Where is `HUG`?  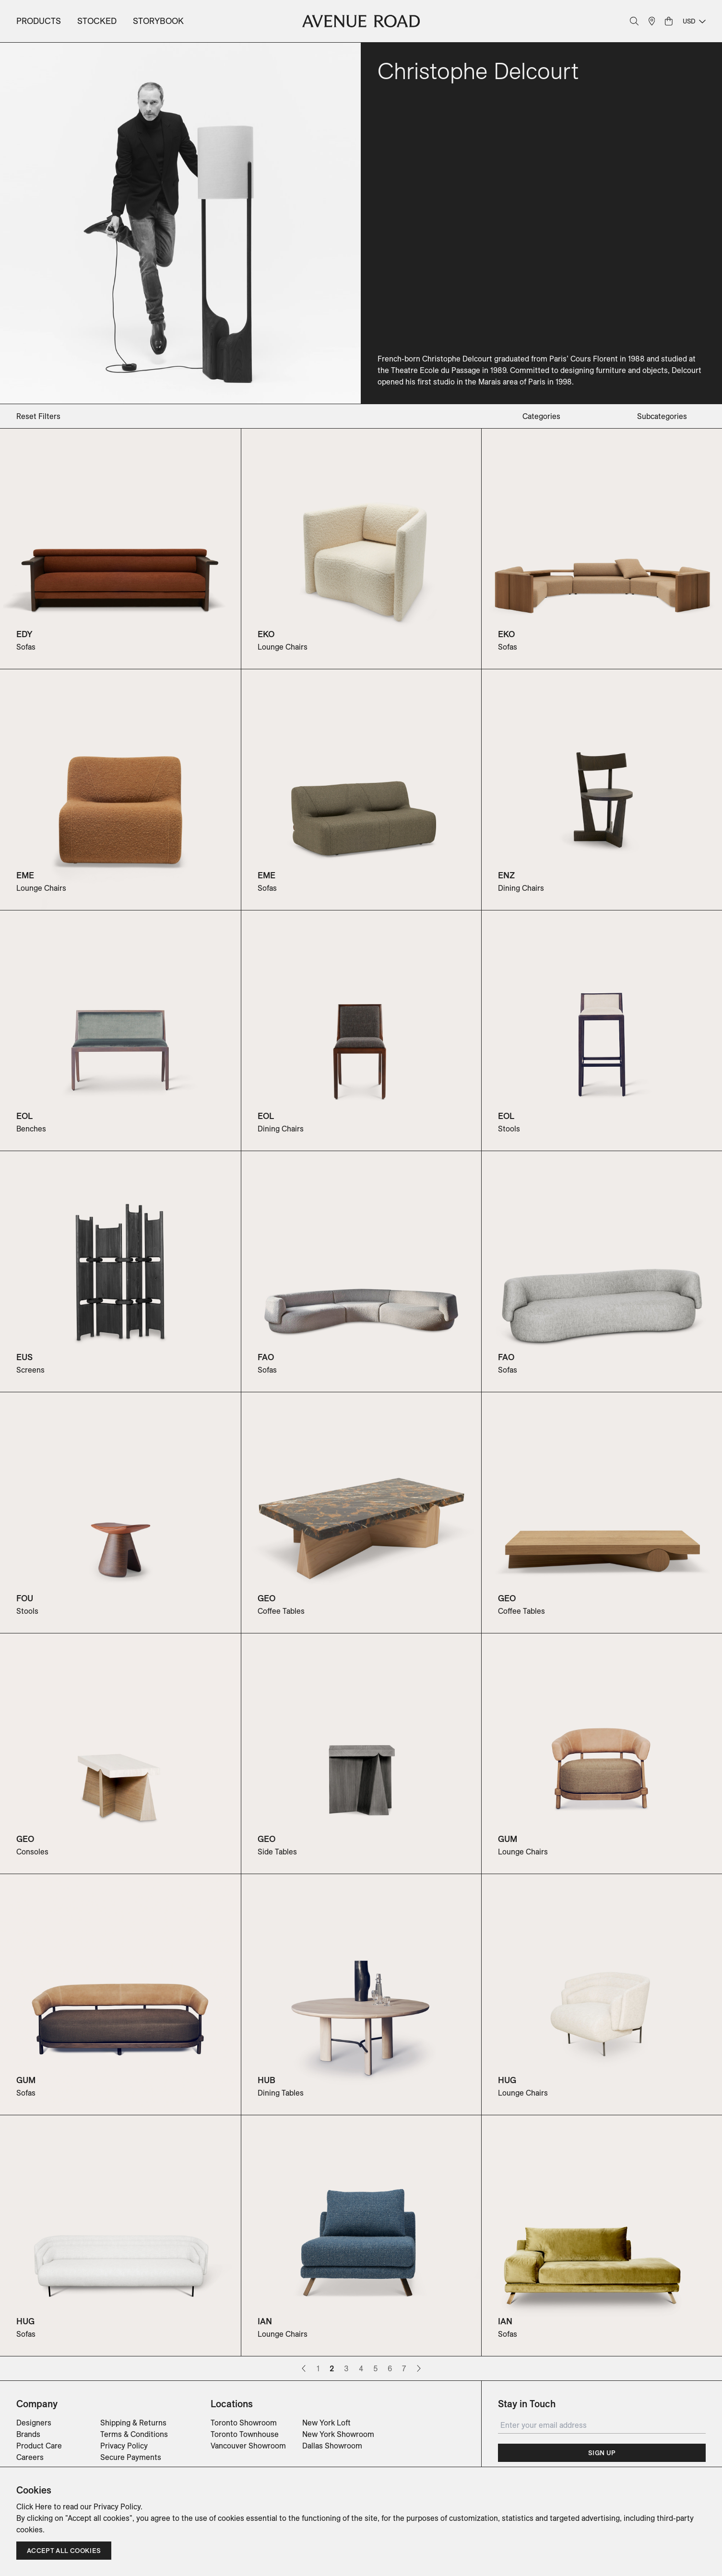
HUG is located at coordinates (507, 2080).